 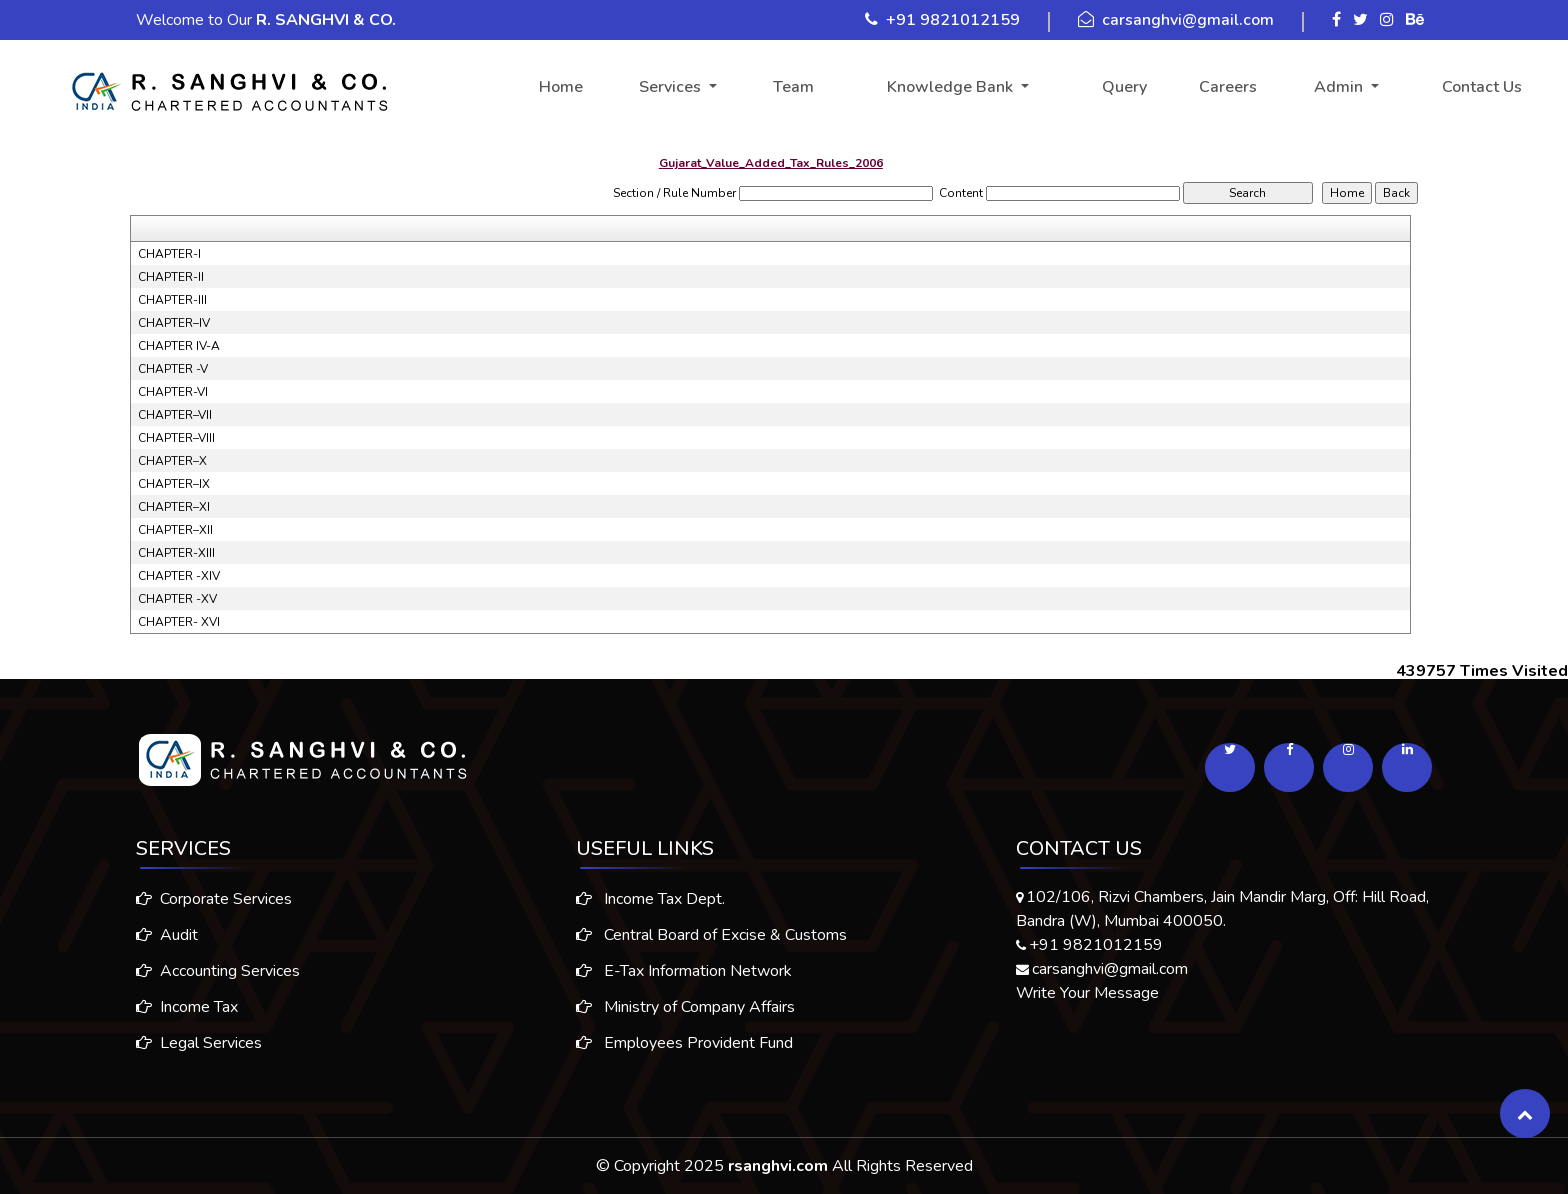 What do you see at coordinates (175, 530) in the screenshot?
I see `CHAPTER–XII` at bounding box center [175, 530].